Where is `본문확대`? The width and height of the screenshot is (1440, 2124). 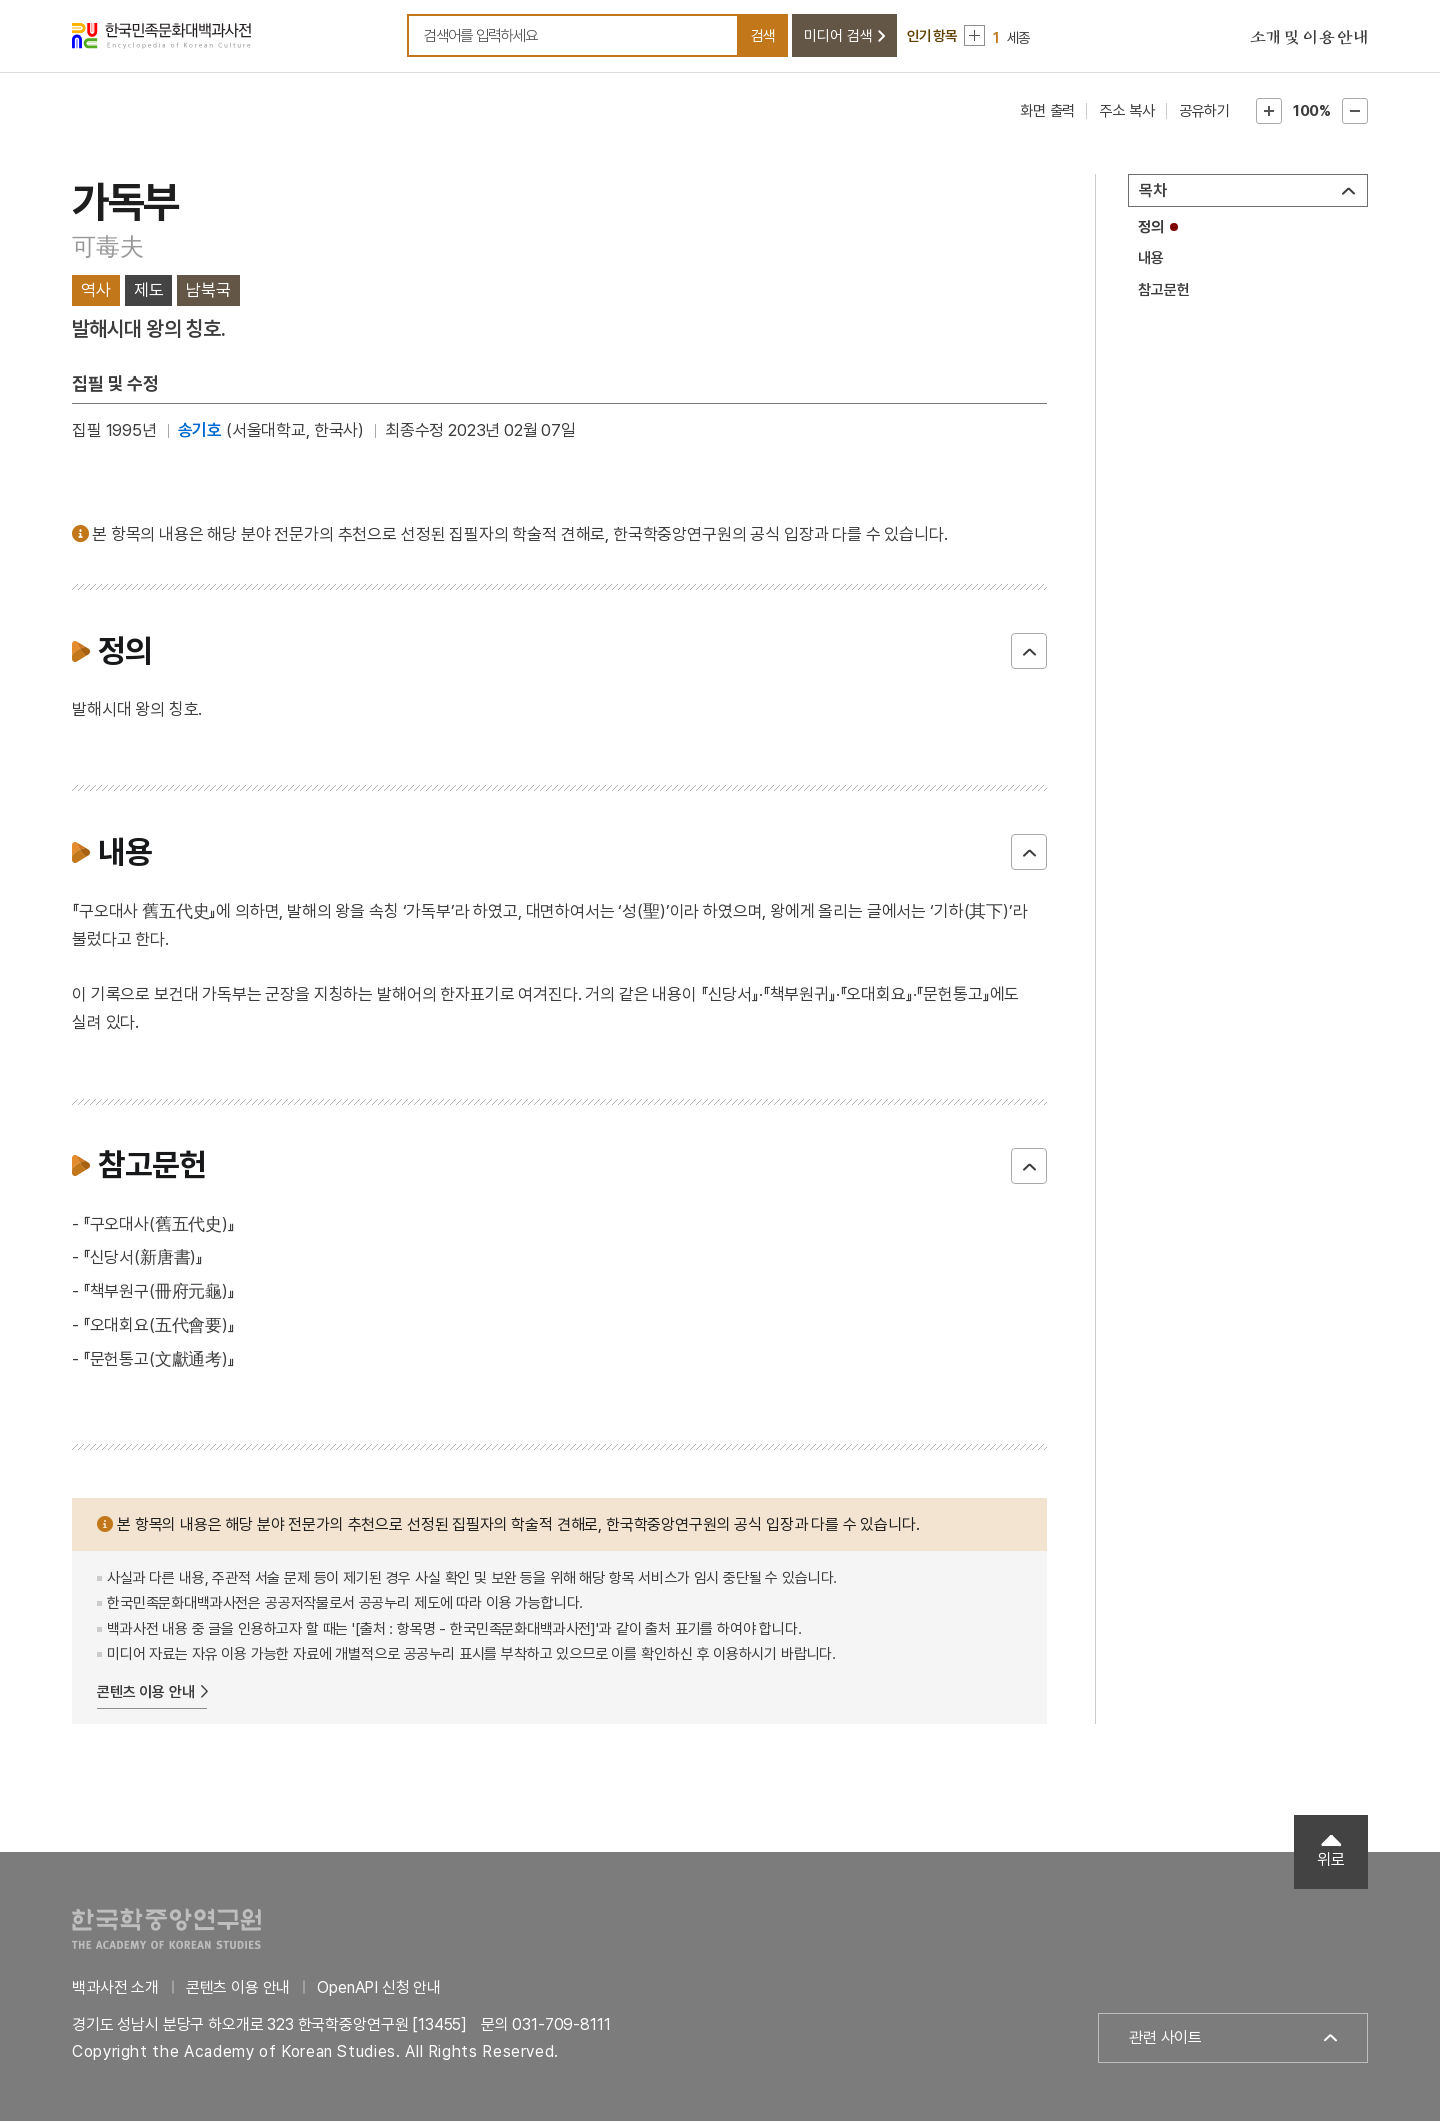
본문확대 is located at coordinates (1269, 114).